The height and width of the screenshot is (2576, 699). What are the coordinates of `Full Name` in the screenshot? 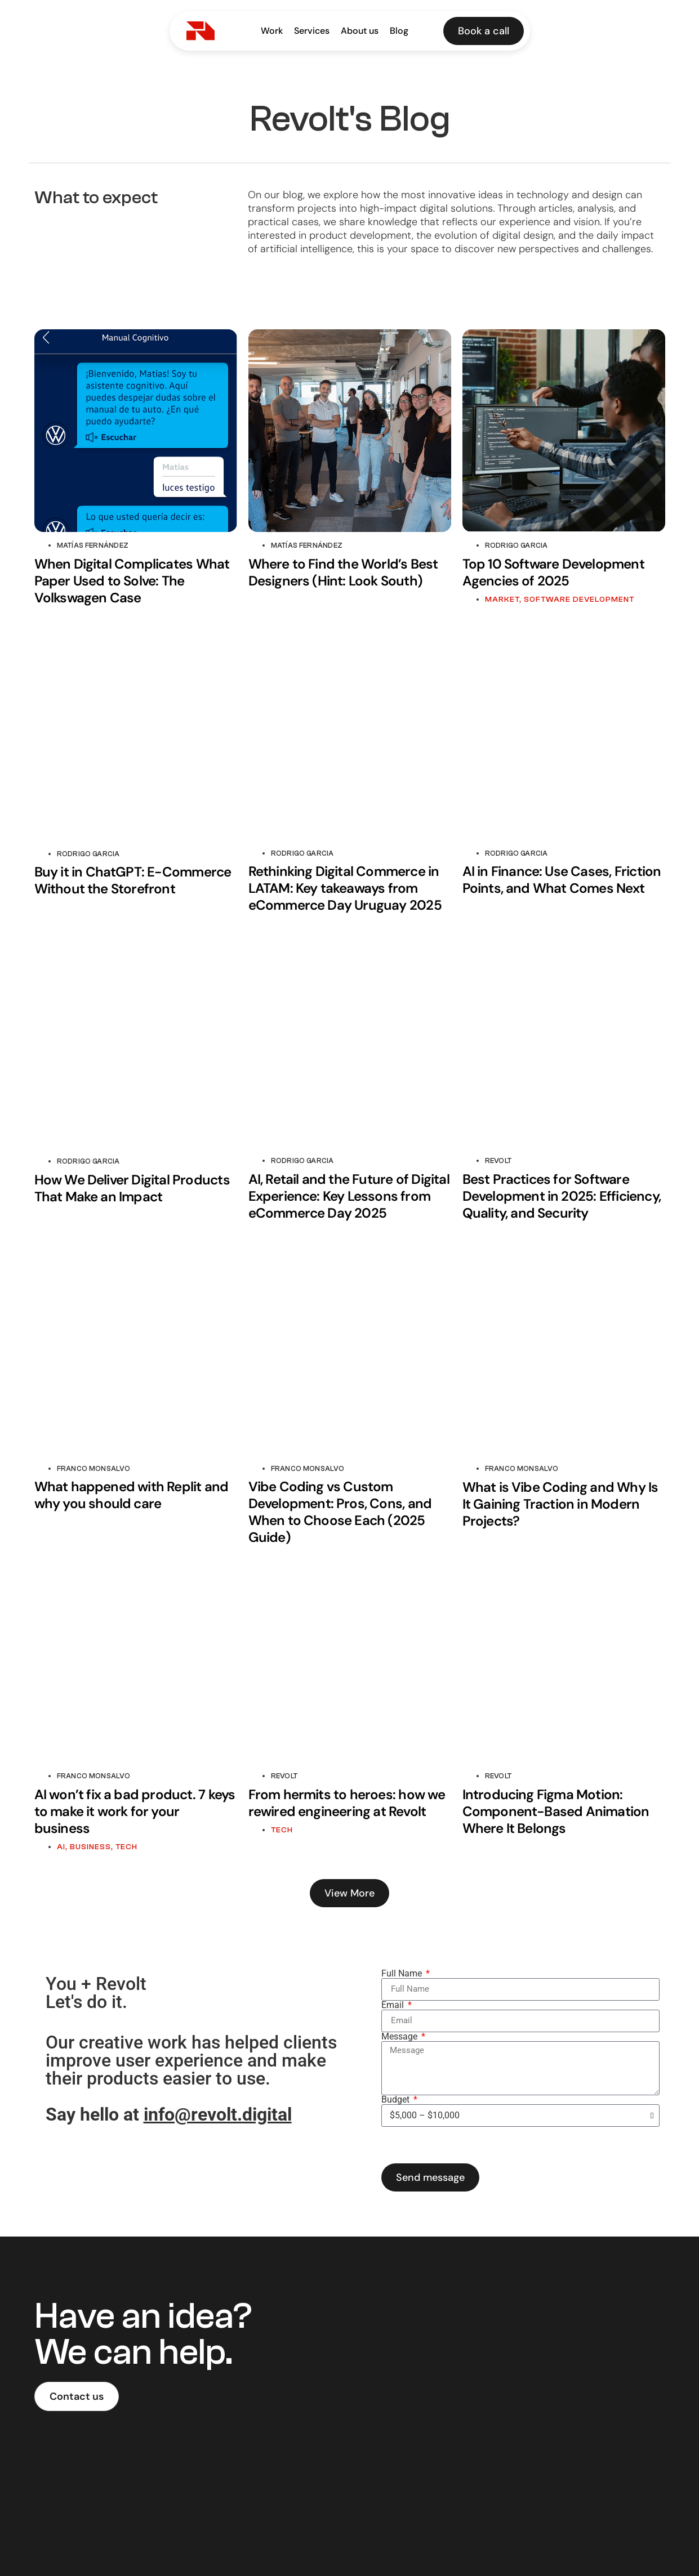 It's located at (402, 1973).